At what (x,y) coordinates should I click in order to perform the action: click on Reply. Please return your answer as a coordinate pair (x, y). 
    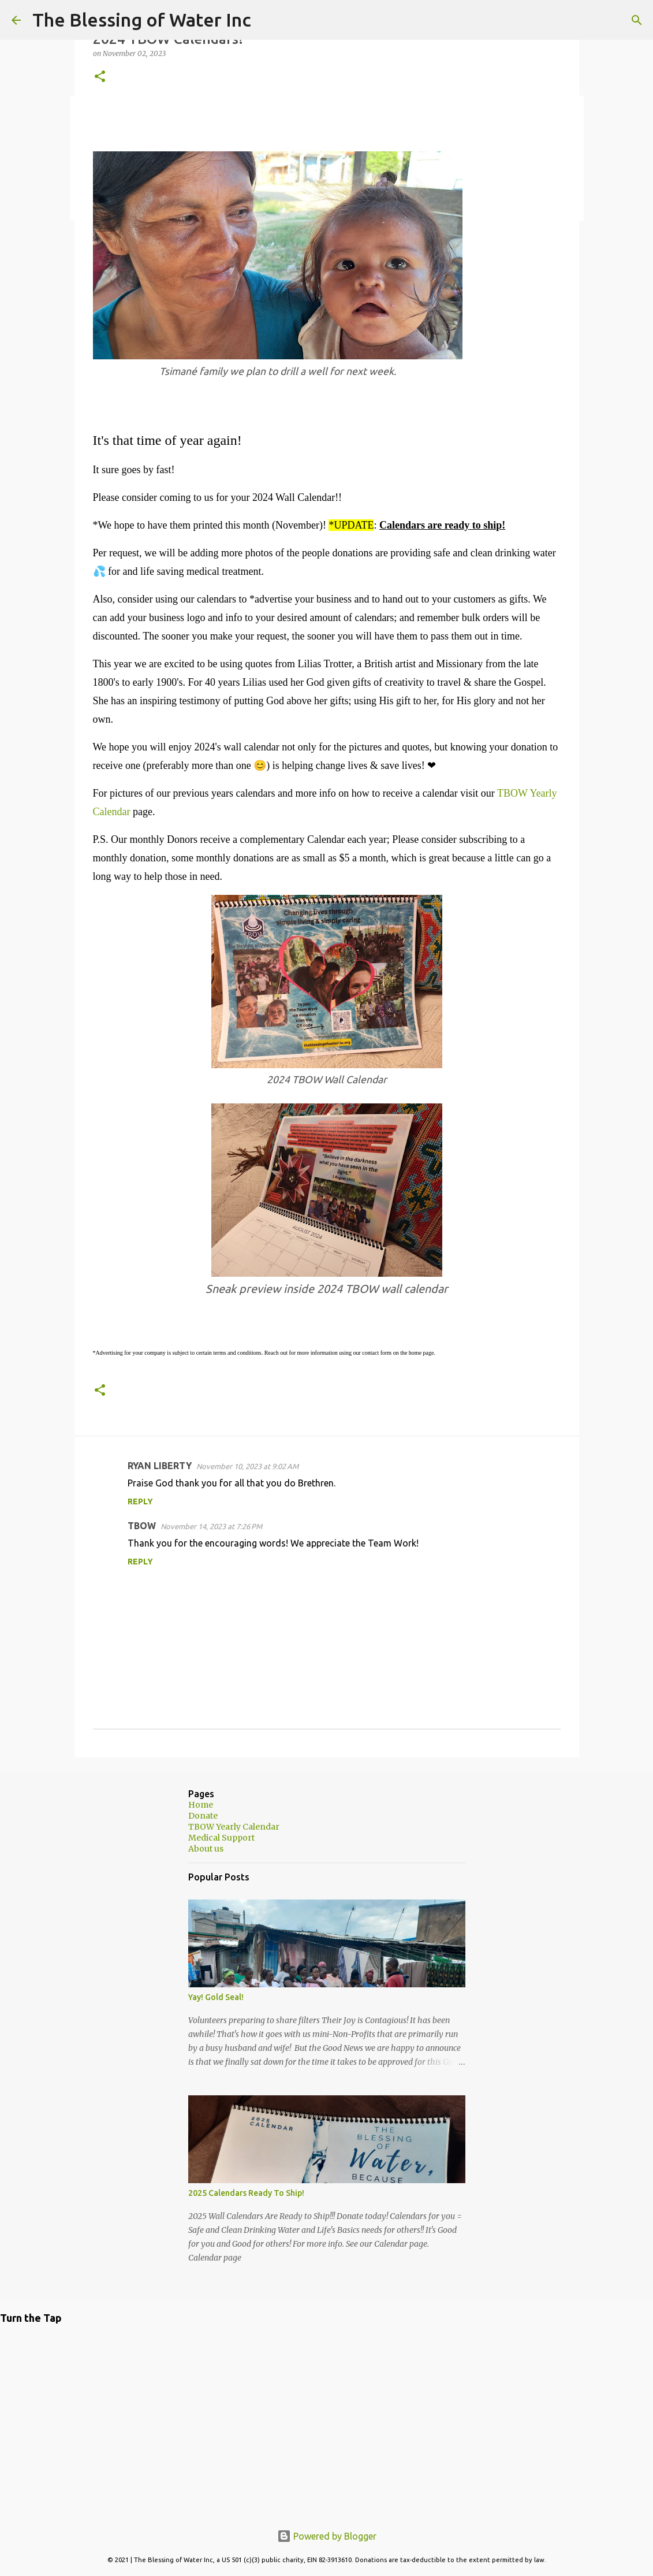
    Looking at the image, I should click on (140, 1501).